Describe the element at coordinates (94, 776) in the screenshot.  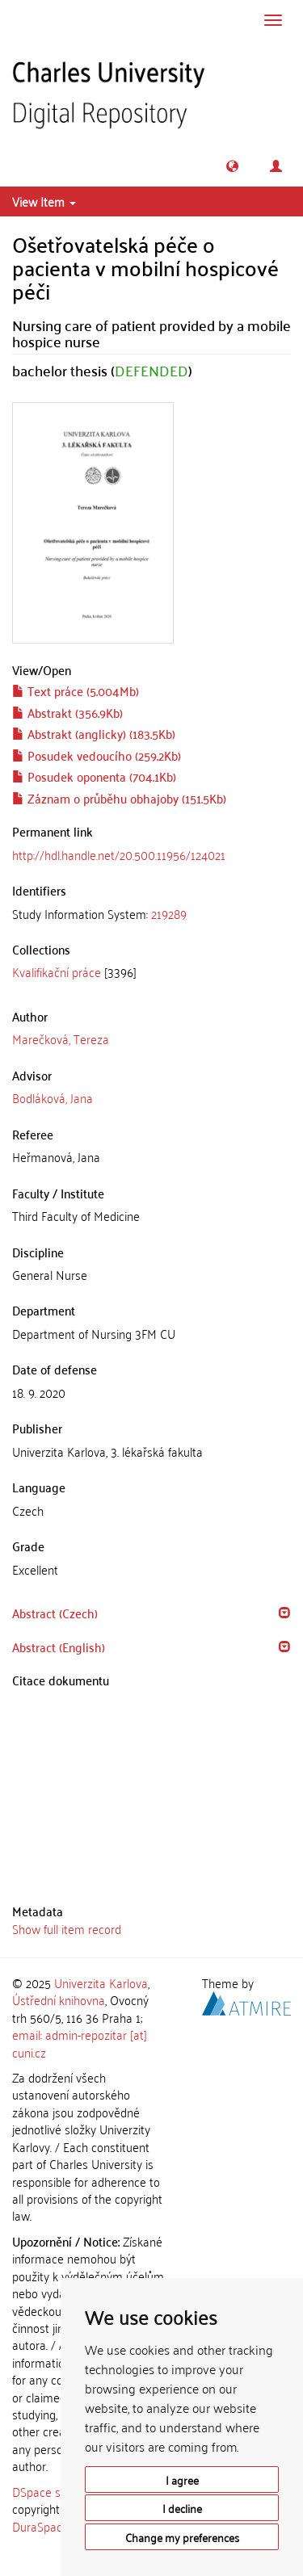
I see `Posudek oponenta (704.1Kb)` at that location.